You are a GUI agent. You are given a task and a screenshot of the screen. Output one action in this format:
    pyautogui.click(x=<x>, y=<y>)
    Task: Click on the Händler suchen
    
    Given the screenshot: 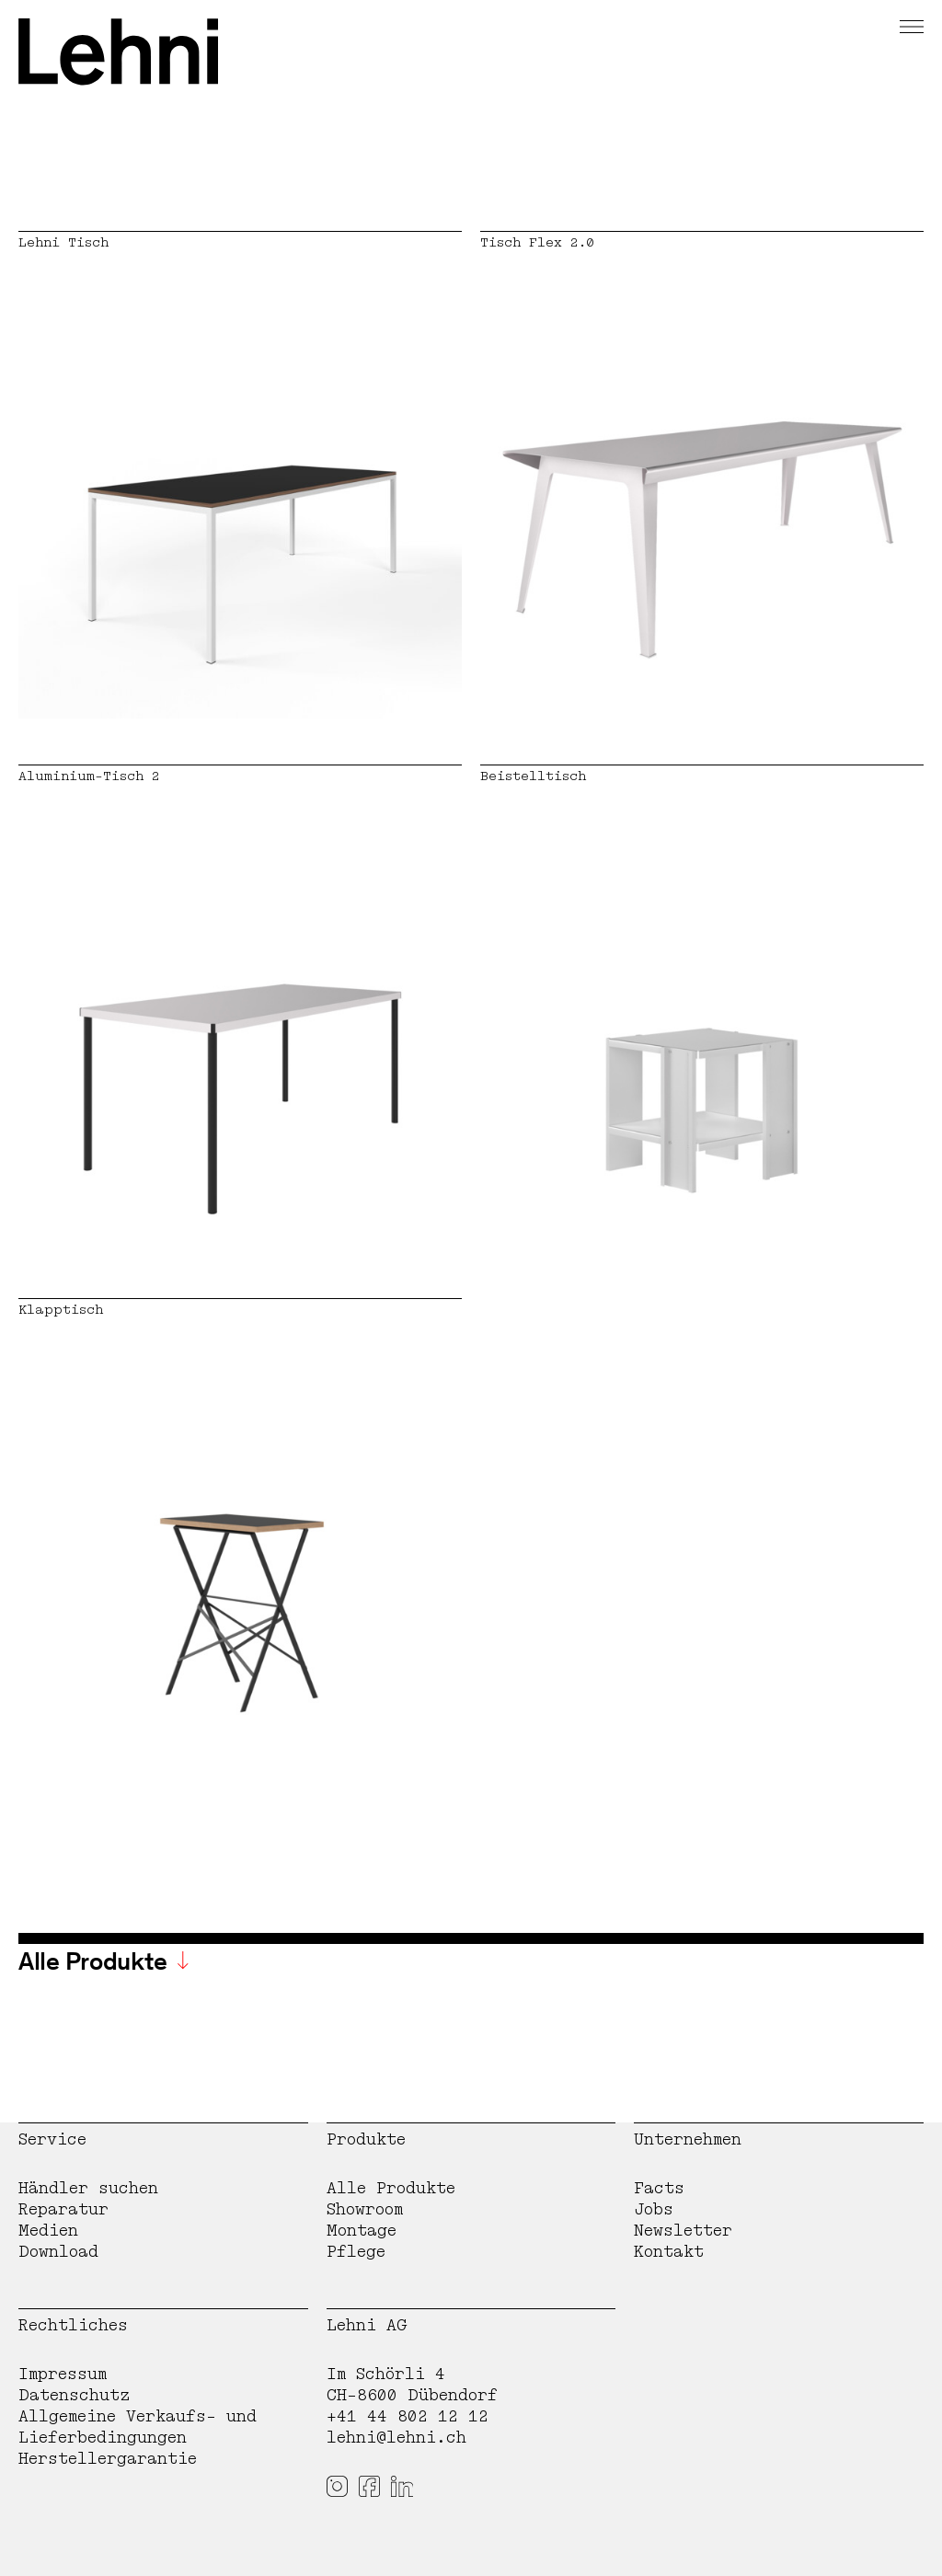 What is the action you would take?
    pyautogui.click(x=88, y=2188)
    